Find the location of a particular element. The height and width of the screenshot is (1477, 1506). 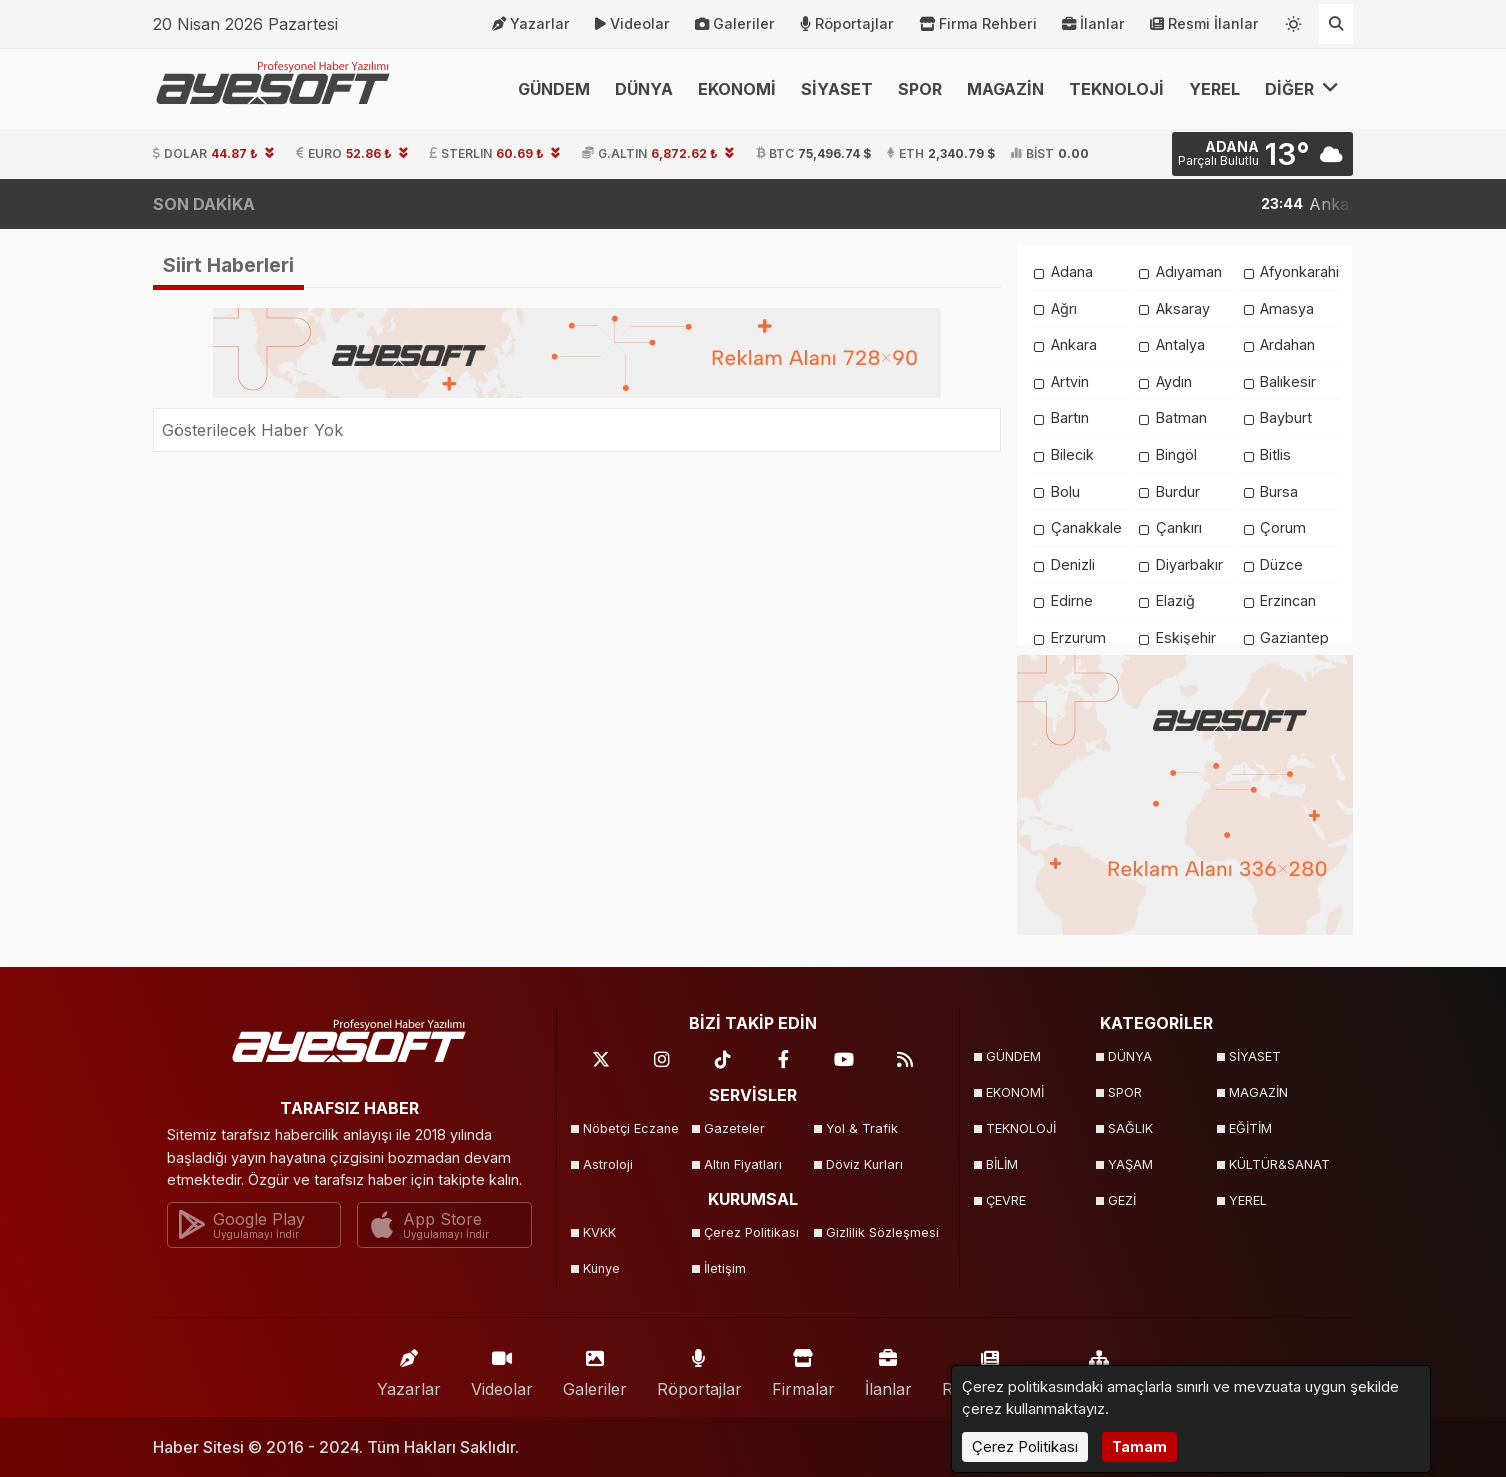

SAĞLIK is located at coordinates (1130, 1128).